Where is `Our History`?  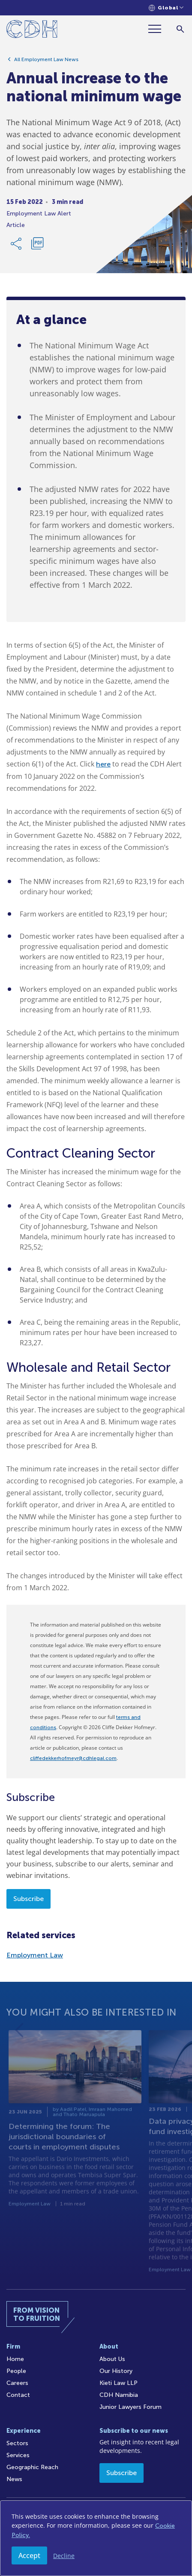
Our History is located at coordinates (115, 2371).